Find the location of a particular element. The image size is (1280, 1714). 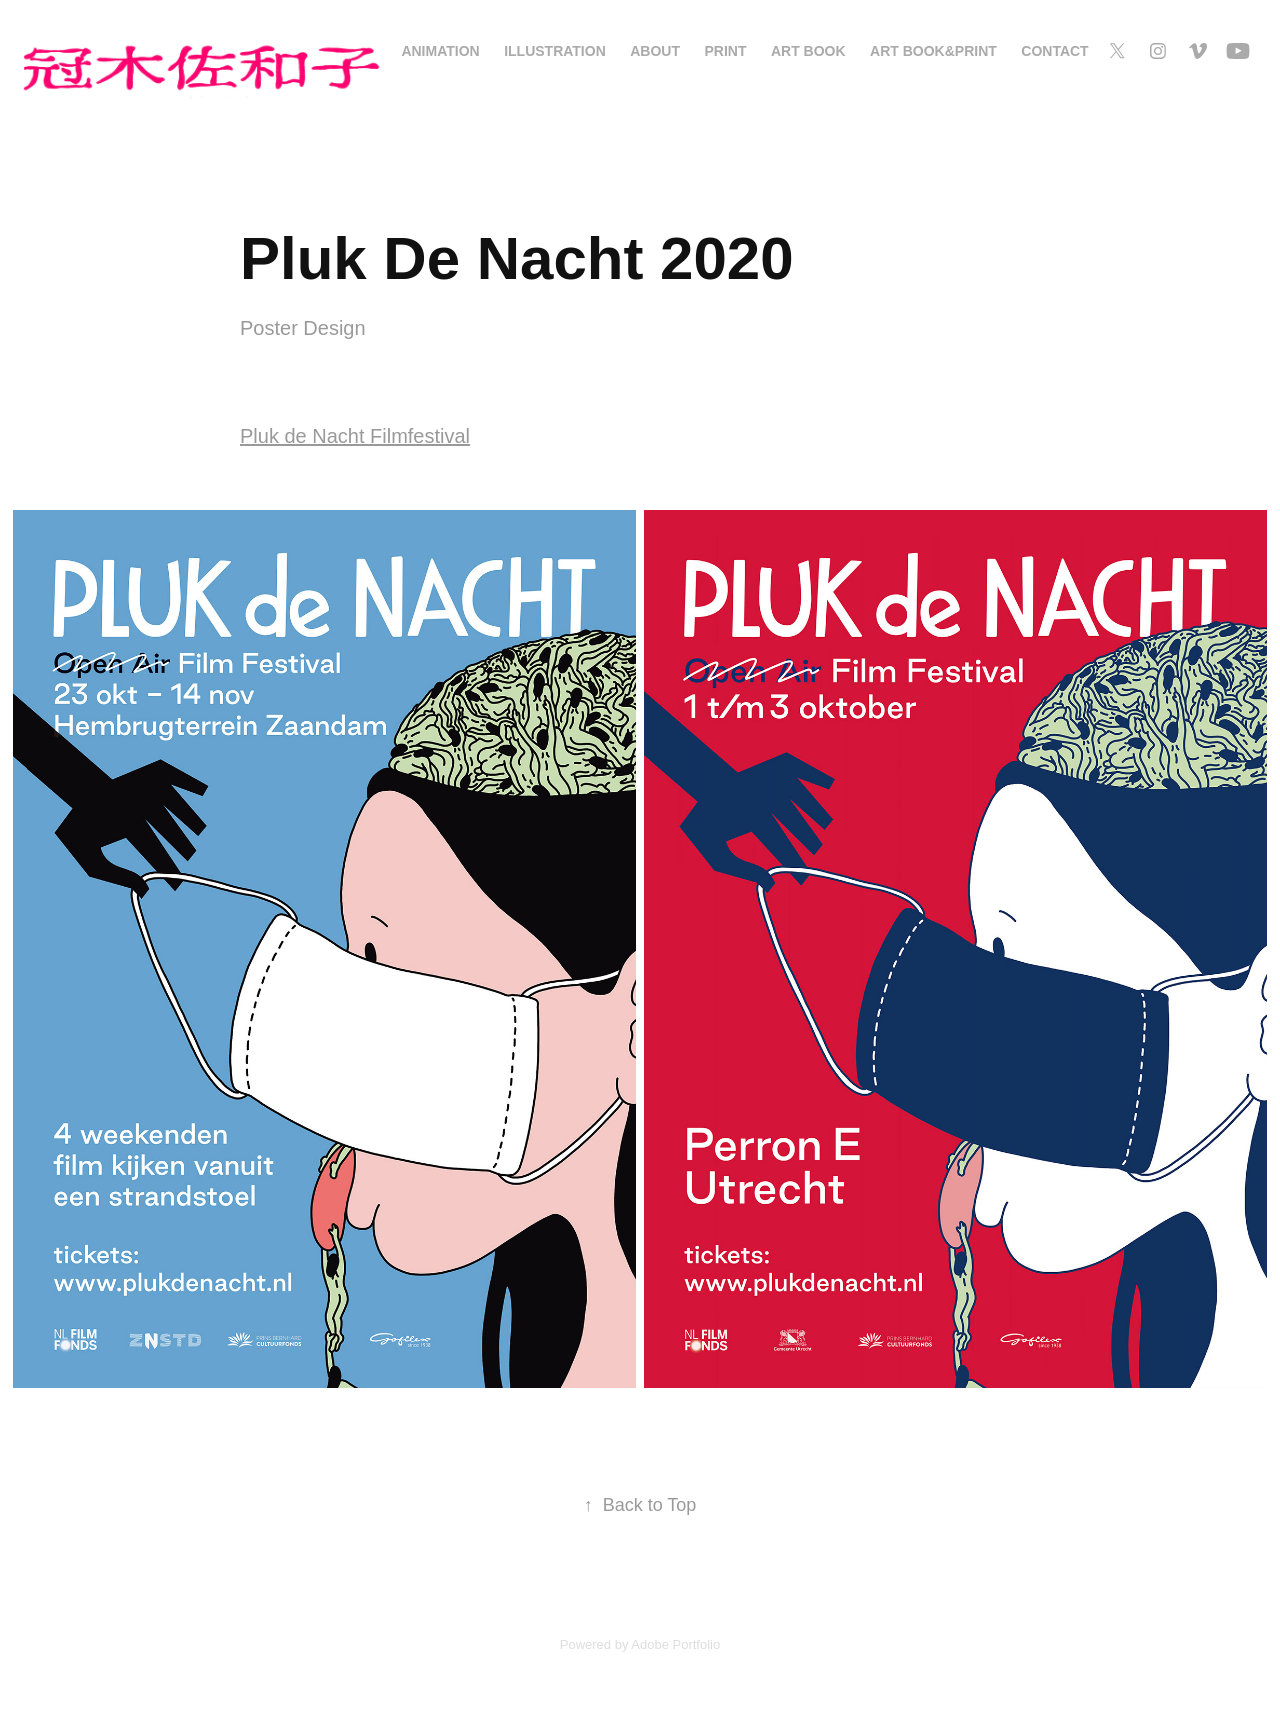

Adobe Portfolio is located at coordinates (675, 1644).